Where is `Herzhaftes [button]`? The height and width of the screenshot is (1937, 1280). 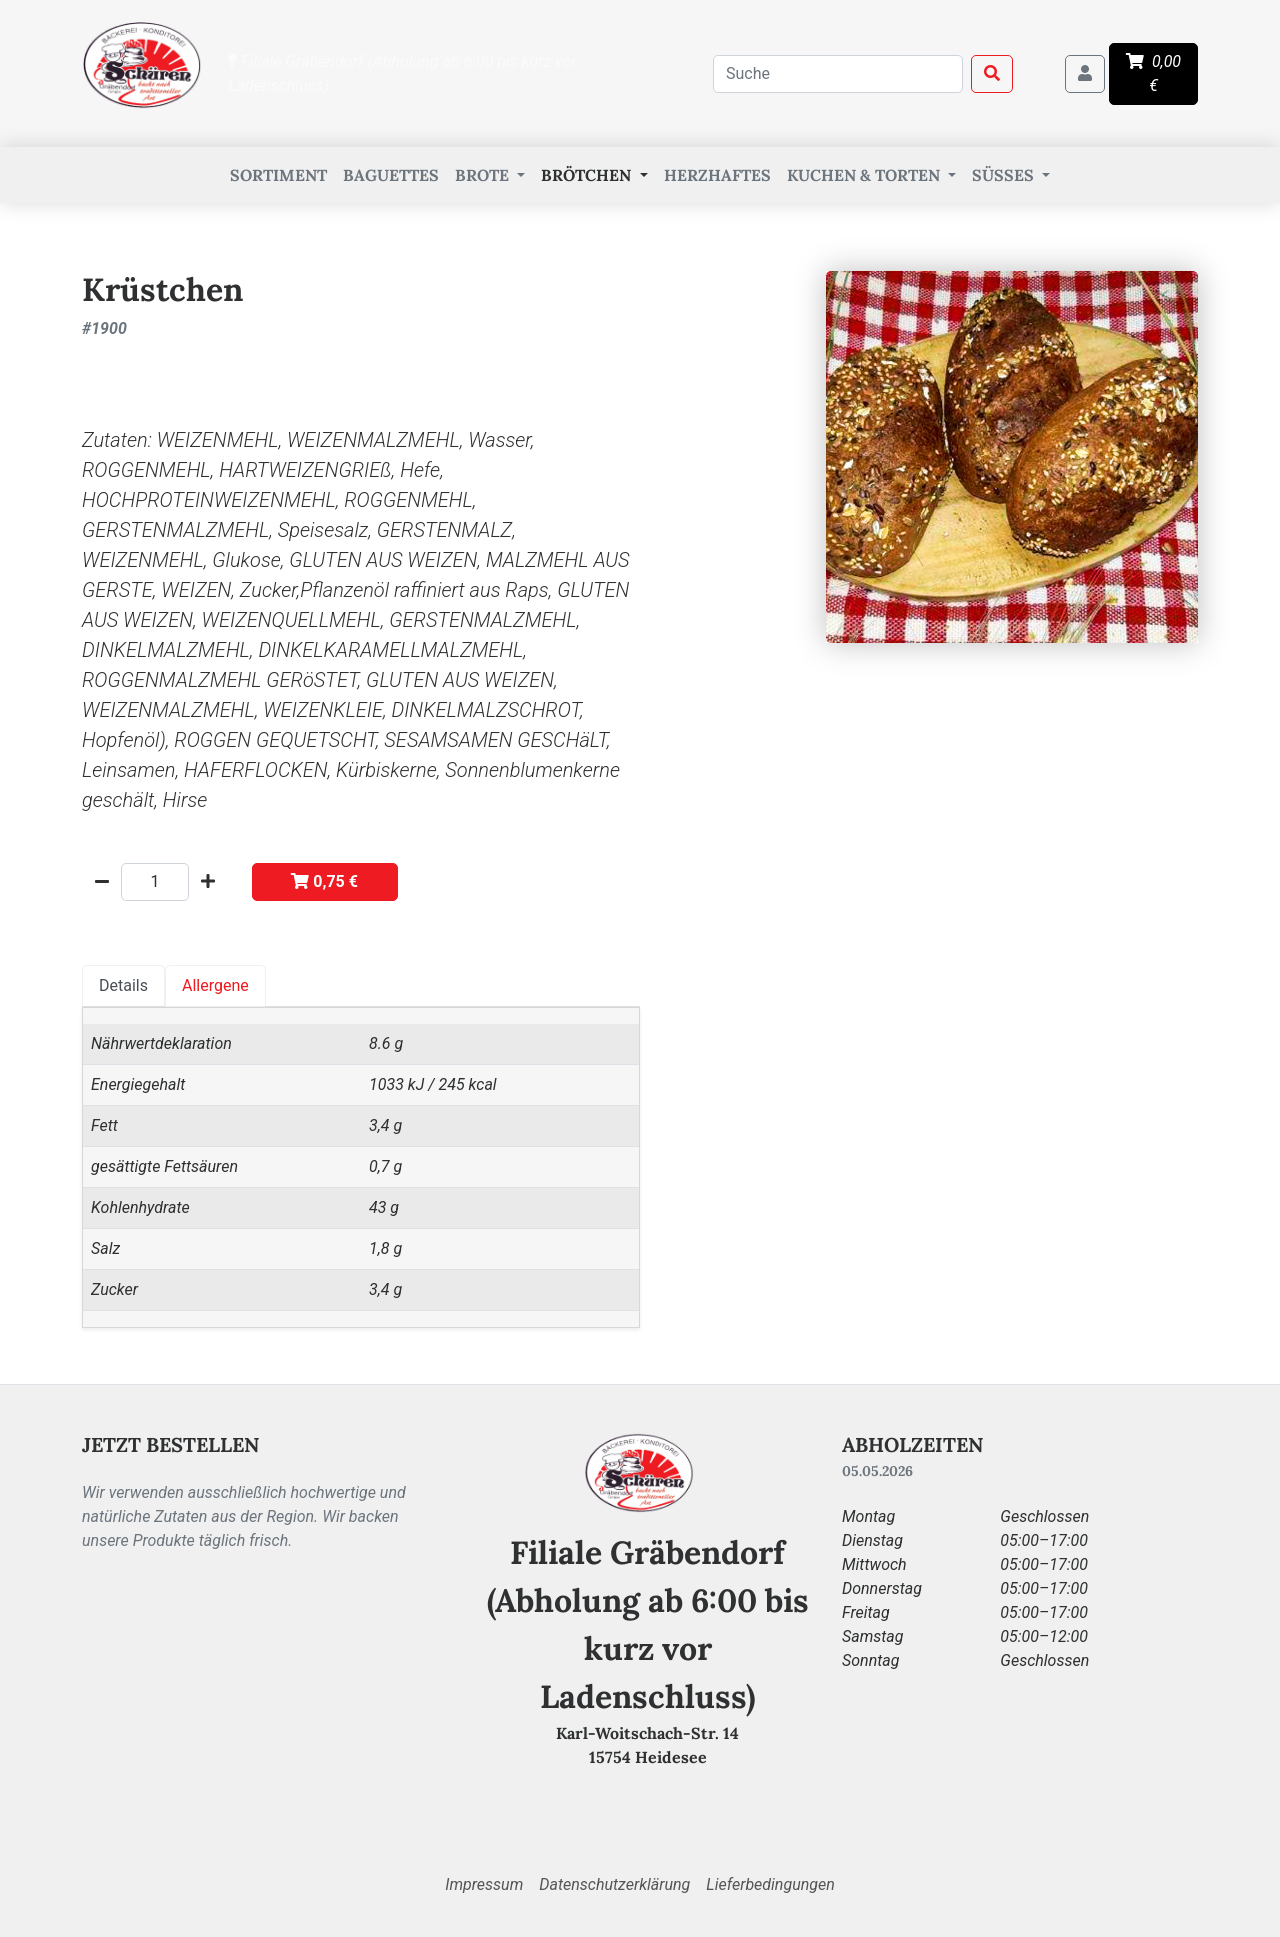
Herzhaftes [button] is located at coordinates (717, 175).